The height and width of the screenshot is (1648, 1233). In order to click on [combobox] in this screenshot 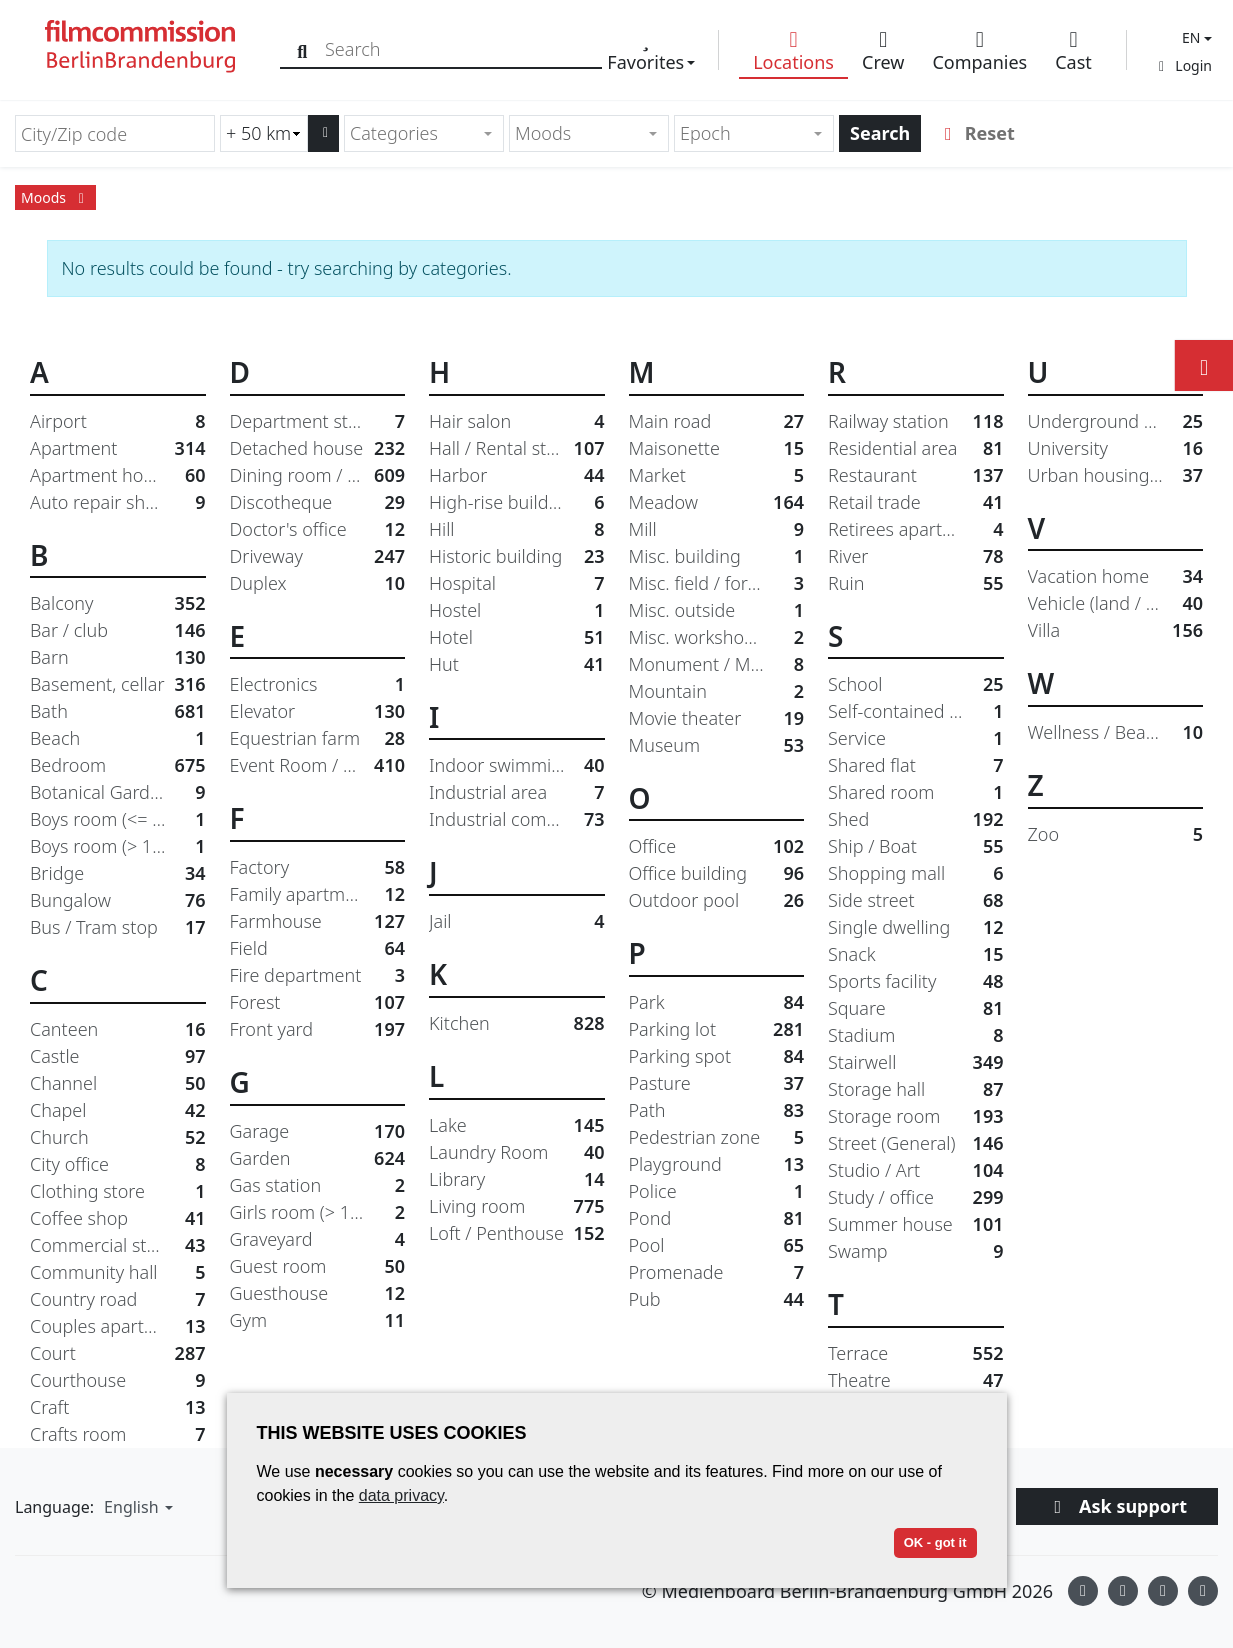, I will do `click(424, 133)`.